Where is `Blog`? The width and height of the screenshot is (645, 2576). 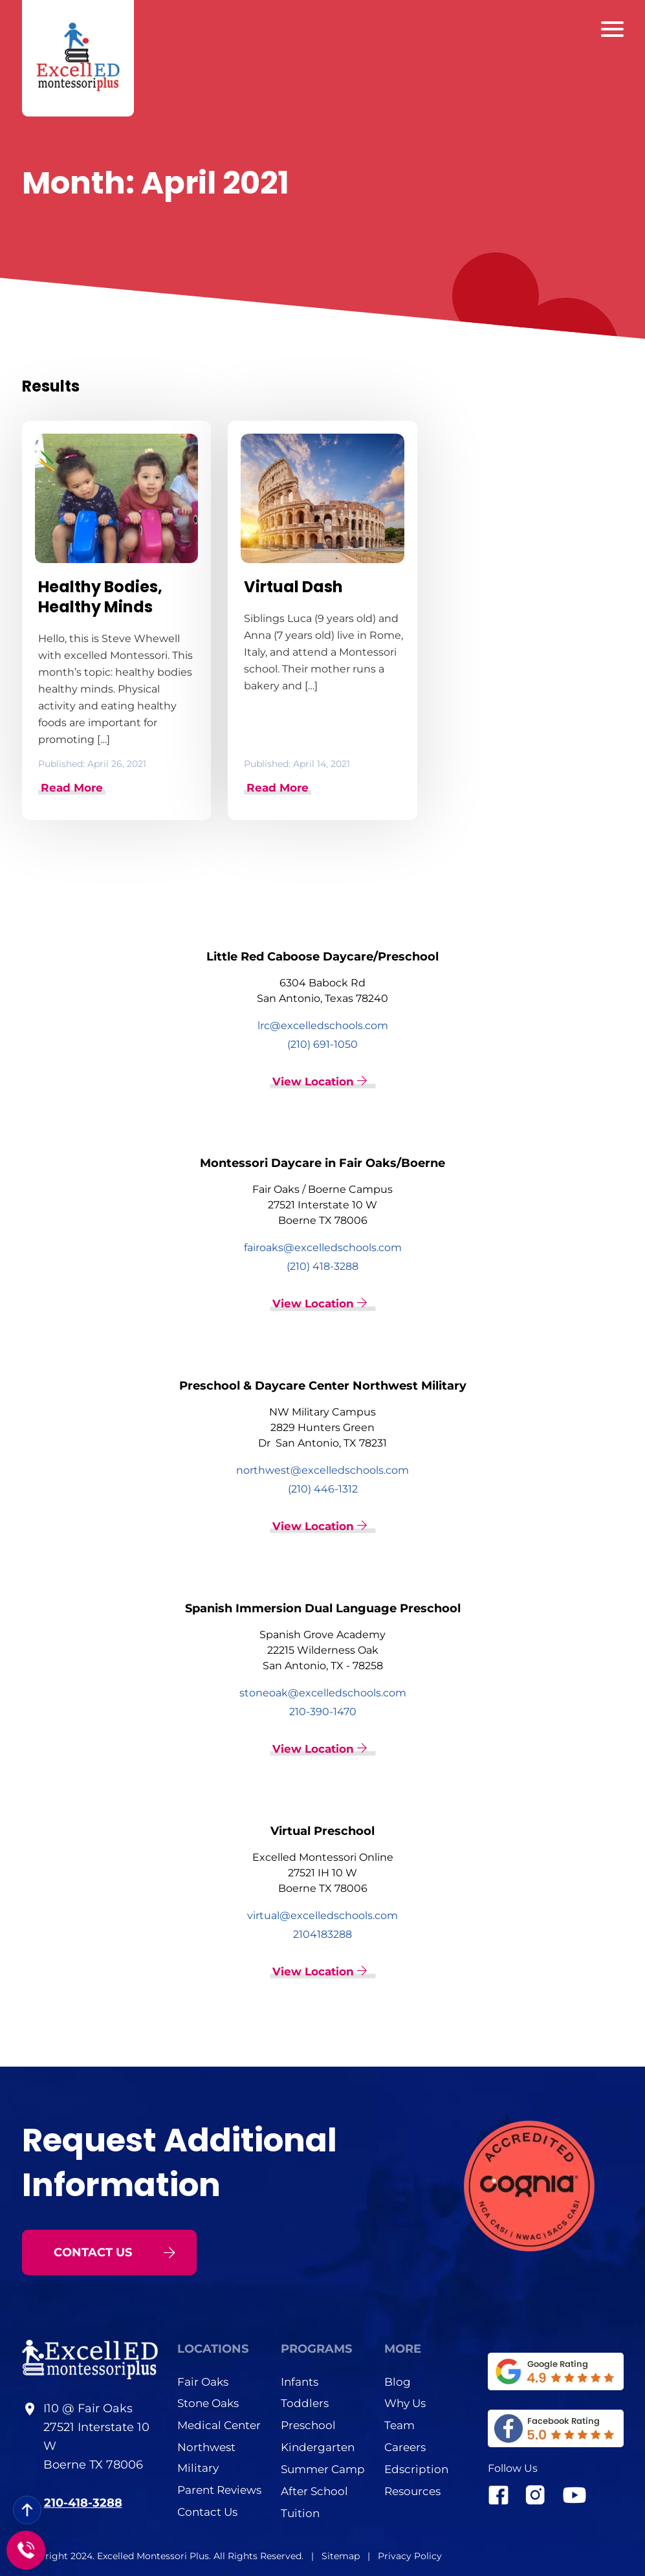 Blog is located at coordinates (397, 2379).